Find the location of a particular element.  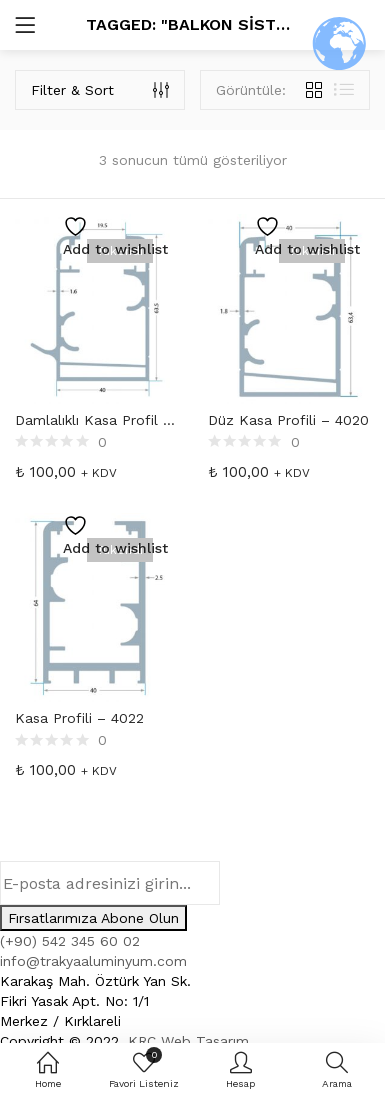

info@trakyaaluminyum.com is located at coordinates (93, 961).